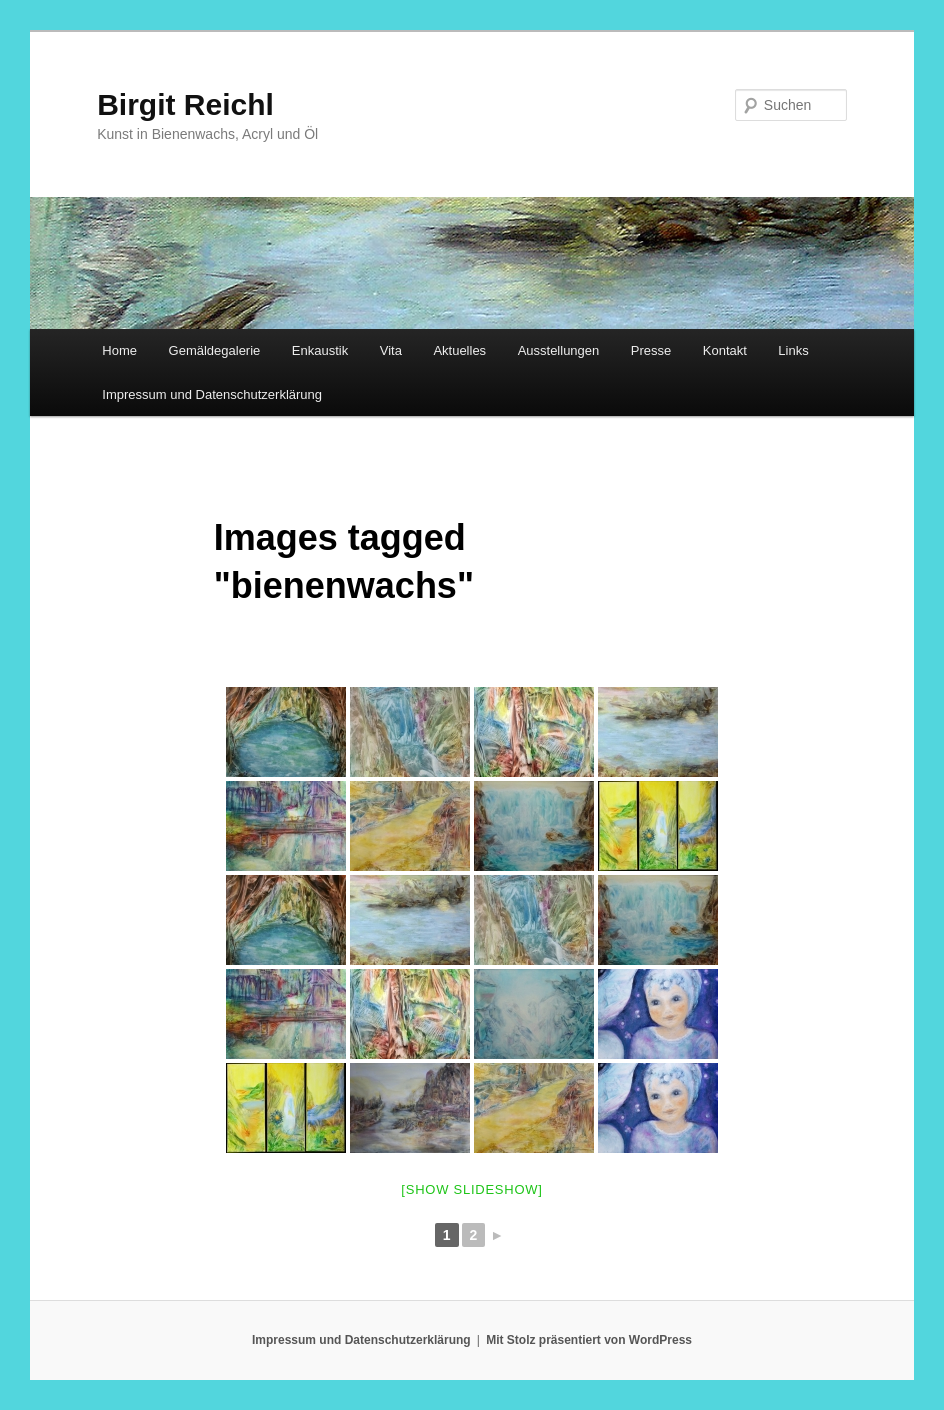 Image resolution: width=944 pixels, height=1410 pixels. I want to click on Mit Stolz präsentiert von WordPress, so click(589, 1340).